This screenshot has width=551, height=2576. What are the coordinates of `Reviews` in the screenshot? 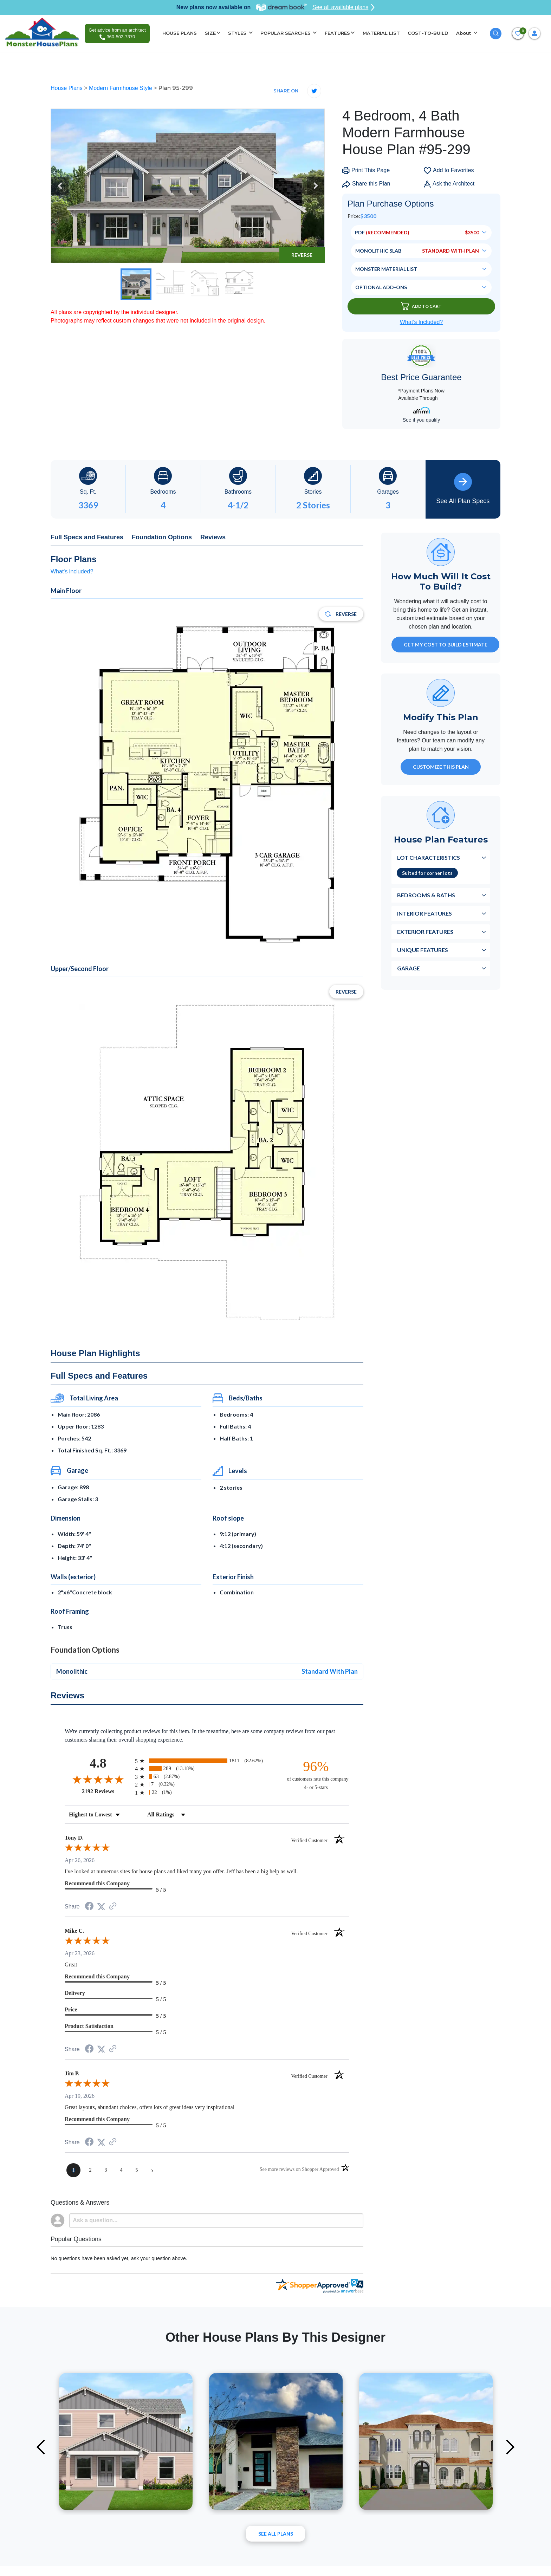 It's located at (213, 537).